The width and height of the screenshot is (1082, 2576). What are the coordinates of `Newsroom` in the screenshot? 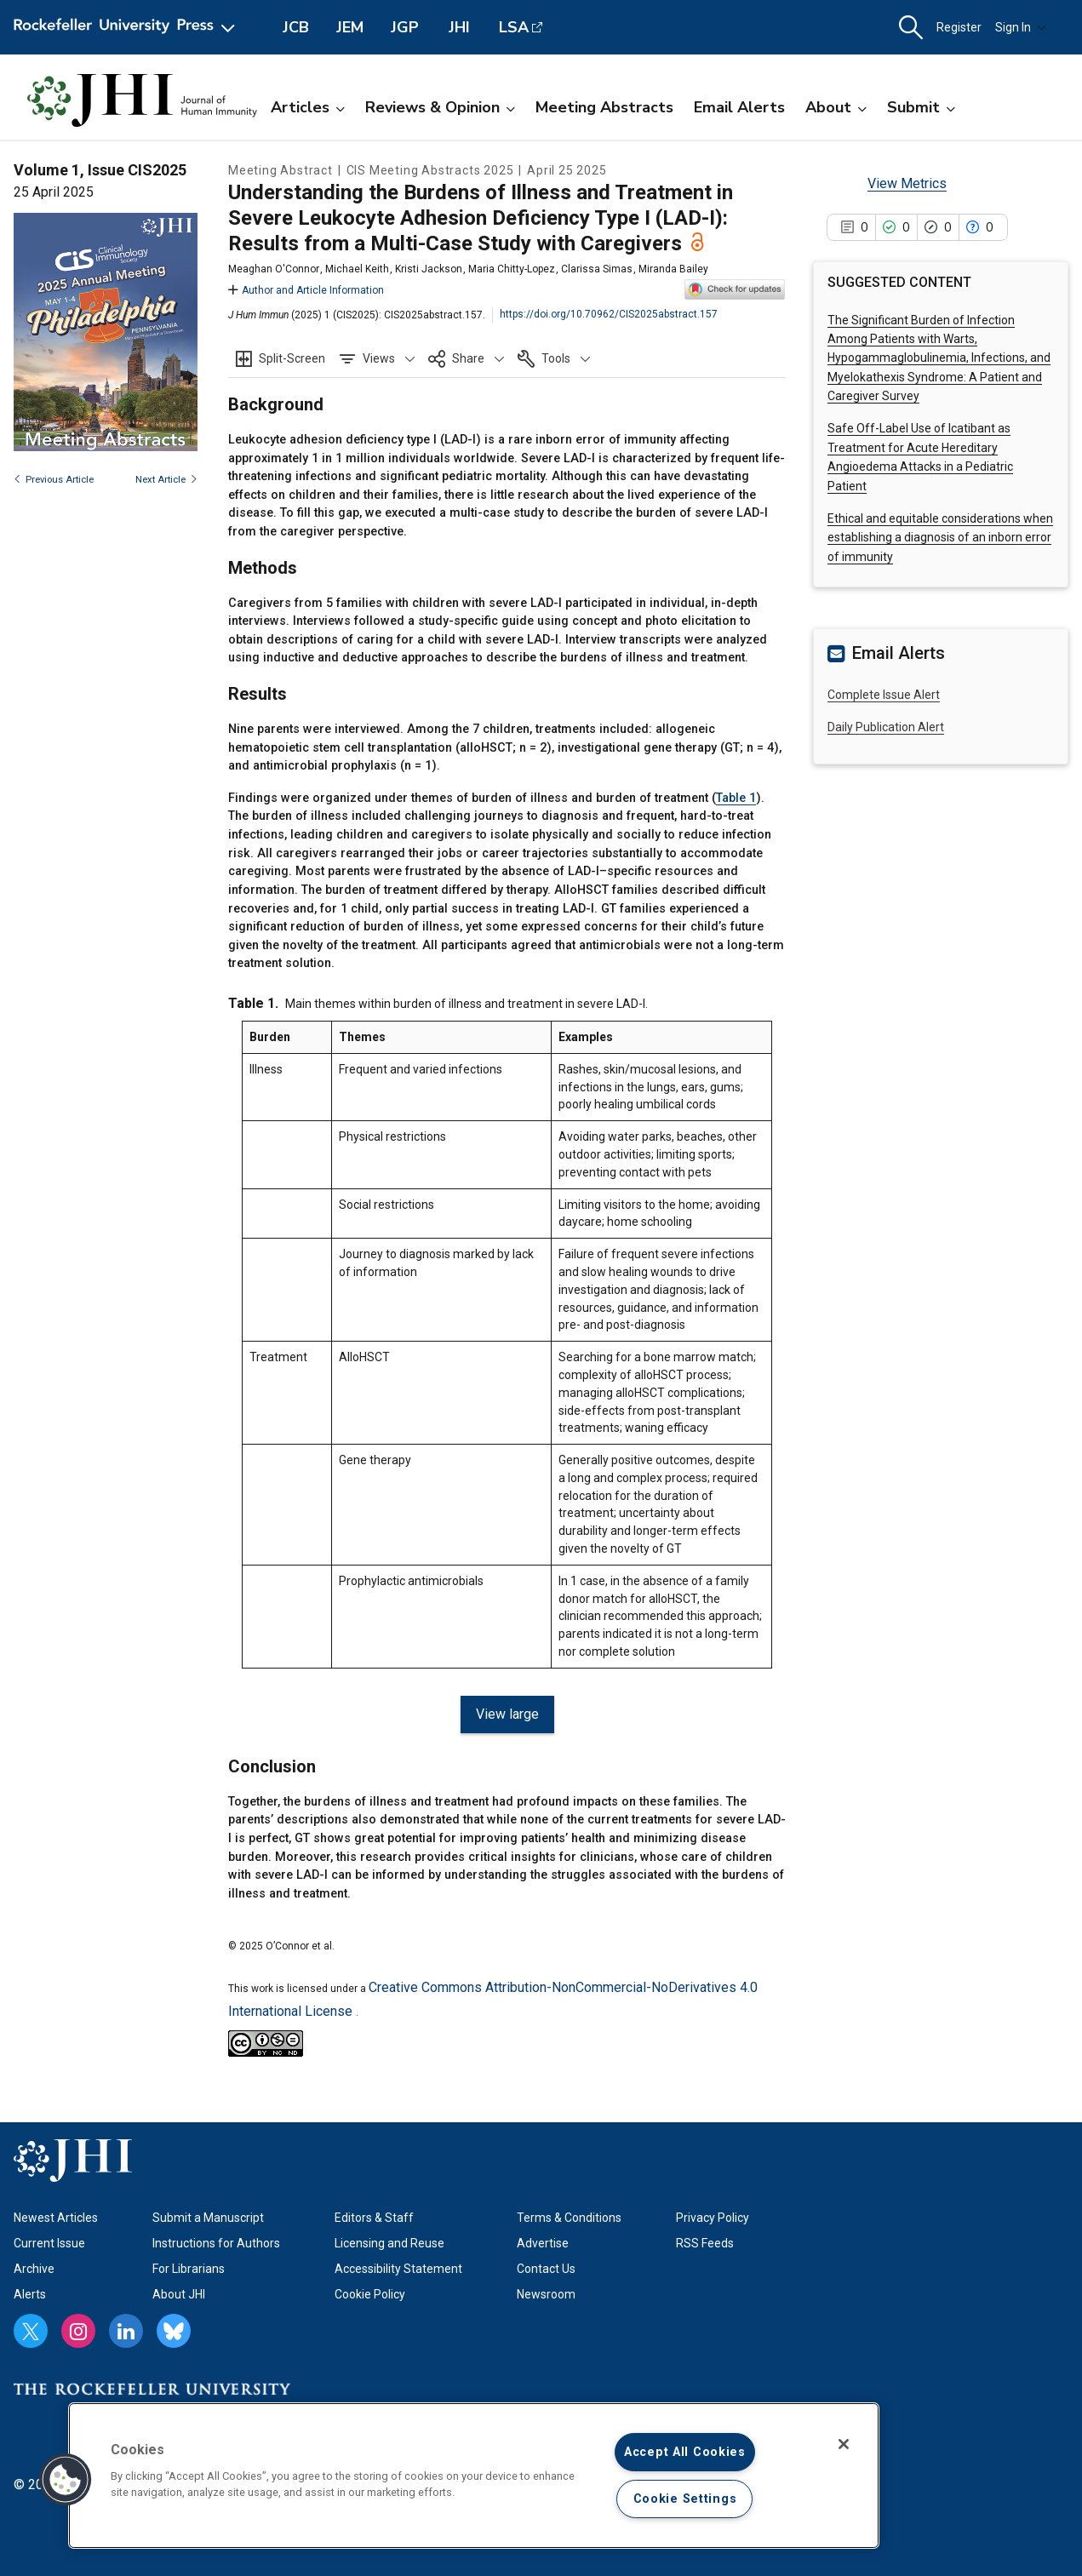 It's located at (546, 2294).